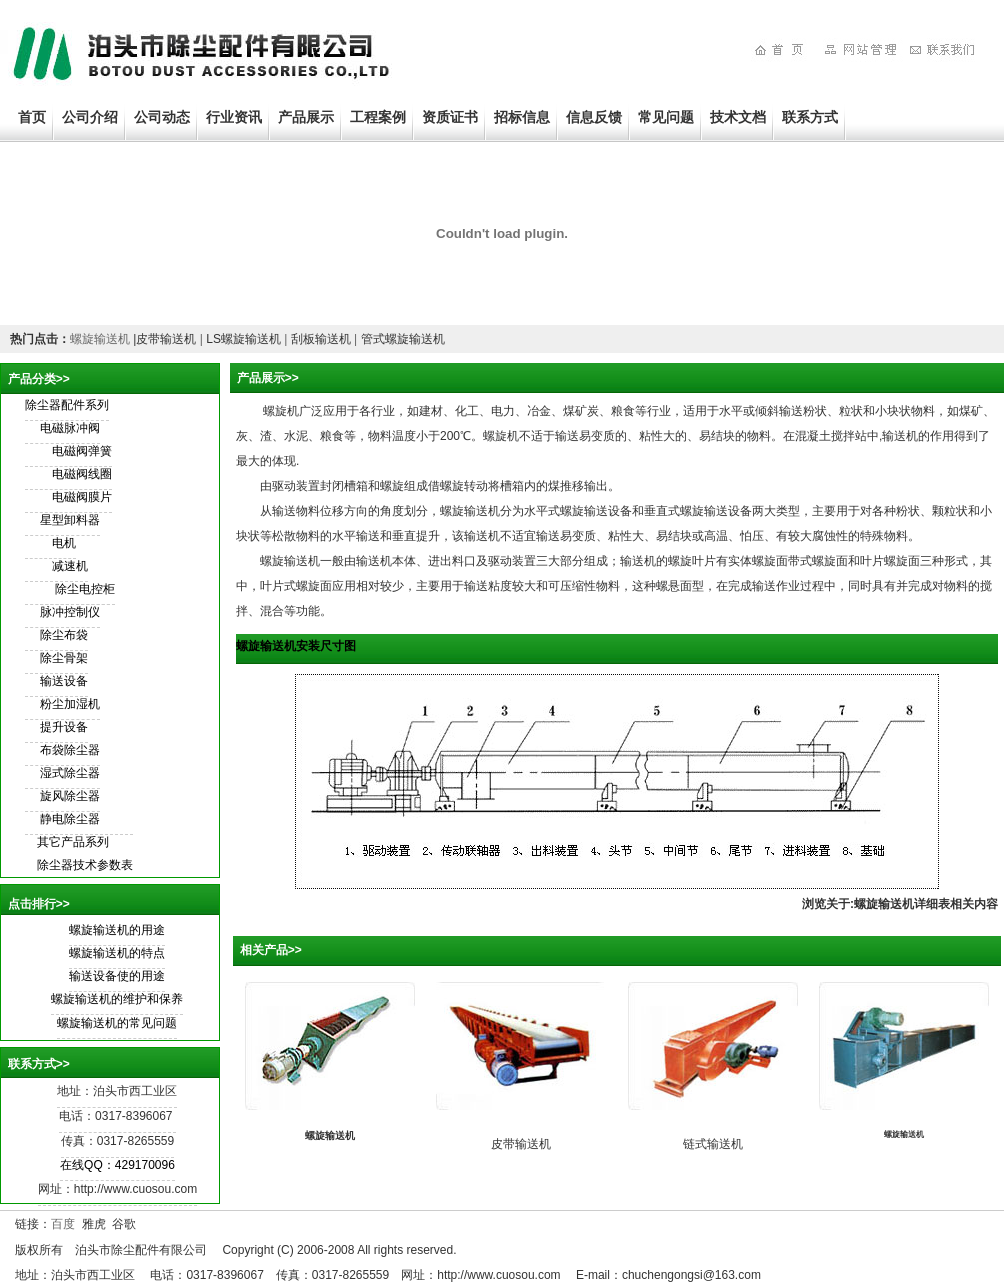 This screenshot has height=1288, width=1004. Describe the element at coordinates (64, 658) in the screenshot. I see `除尘骨架` at that location.